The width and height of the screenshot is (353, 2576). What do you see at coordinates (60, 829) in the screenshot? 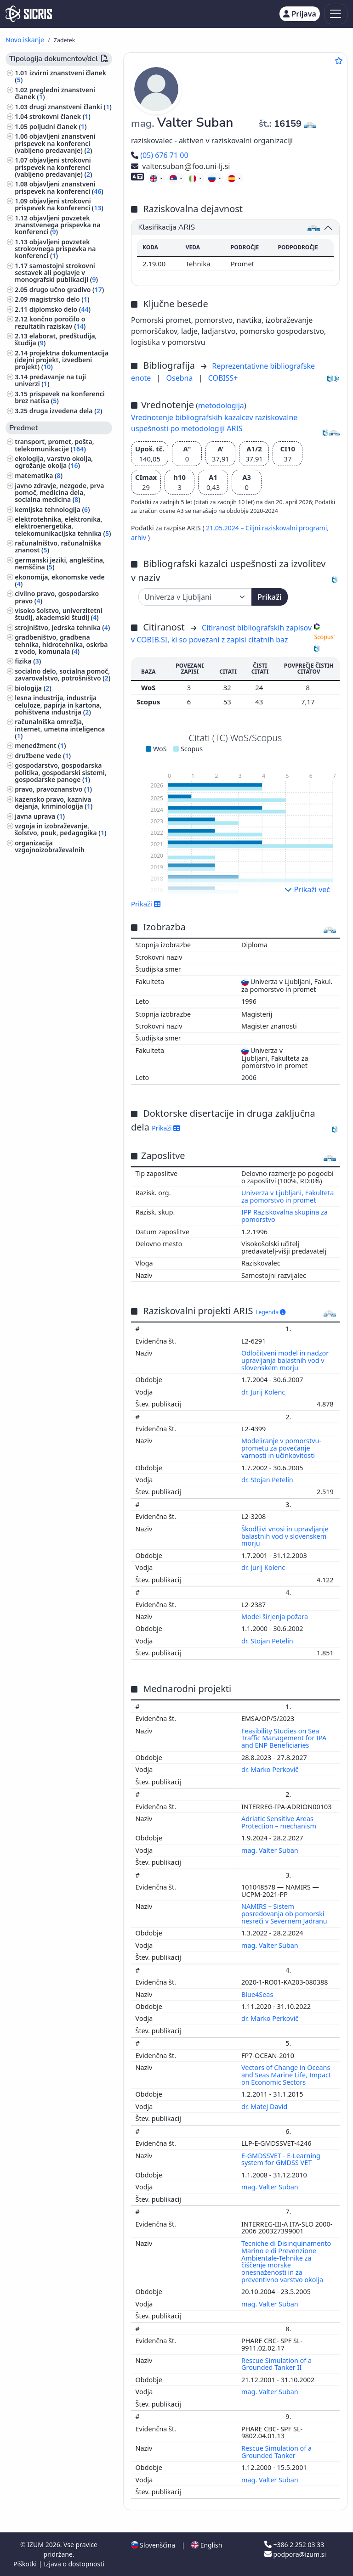
I see `vzgoja in izobraževanje, šolstvo, pouk, pedagogika ()` at bounding box center [60, 829].